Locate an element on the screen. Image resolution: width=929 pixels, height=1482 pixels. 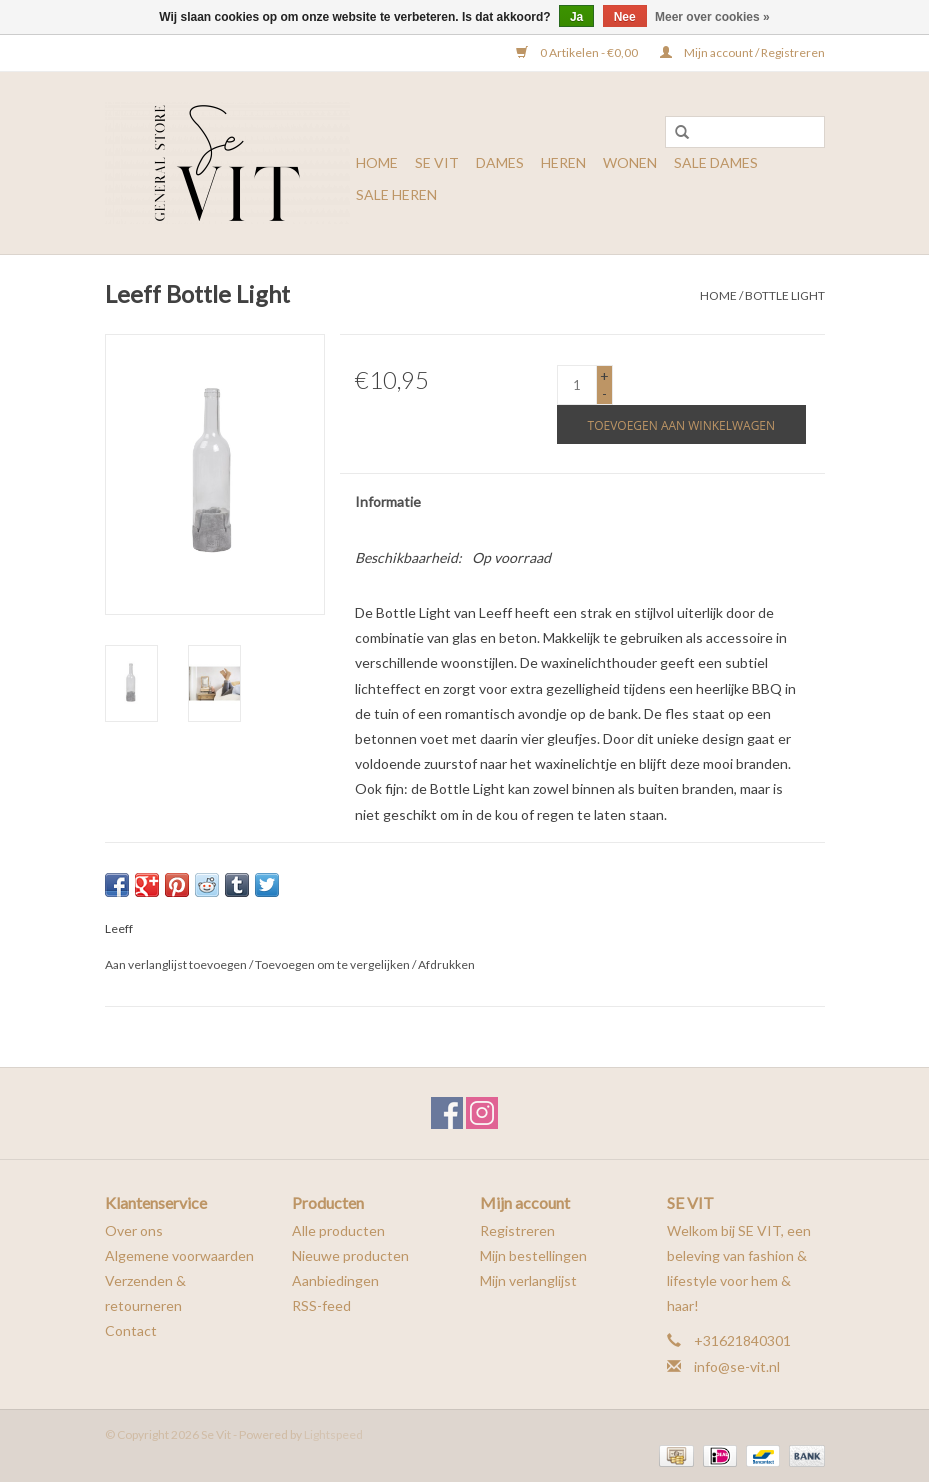
Informatie is located at coordinates (388, 501).